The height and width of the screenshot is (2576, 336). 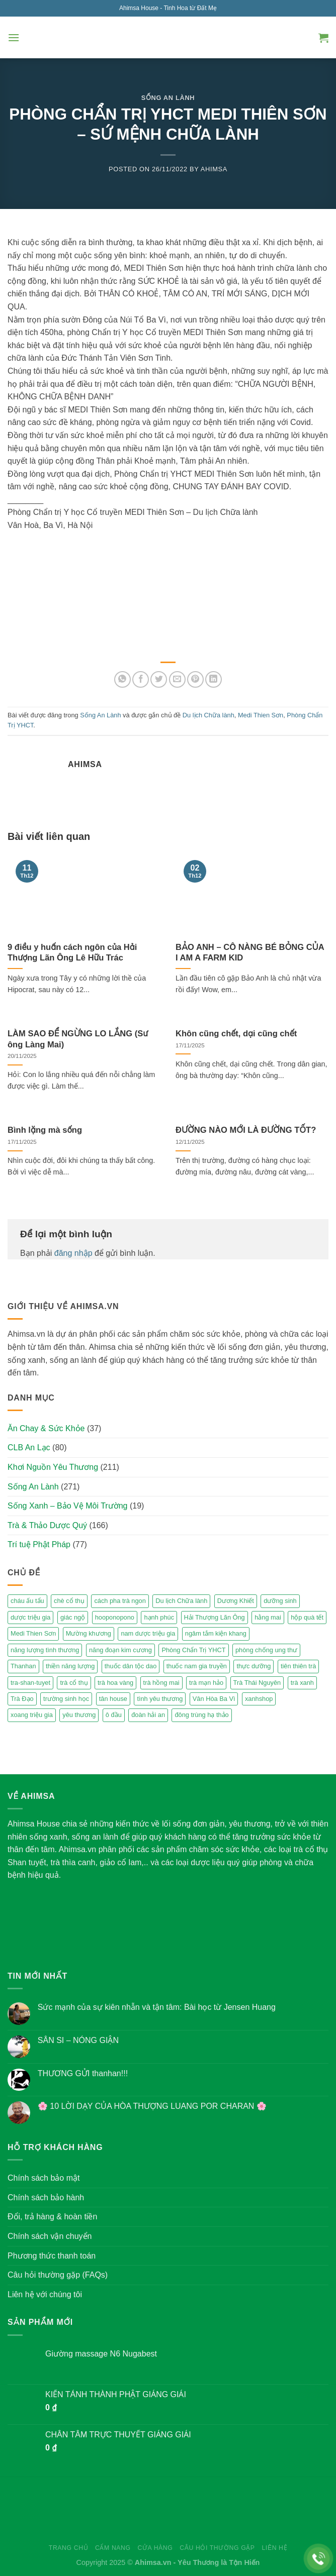 I want to click on ĐƯỜNG NÀO MỚI LÀ ĐƯỜNG TỐT?, so click(x=246, y=1130).